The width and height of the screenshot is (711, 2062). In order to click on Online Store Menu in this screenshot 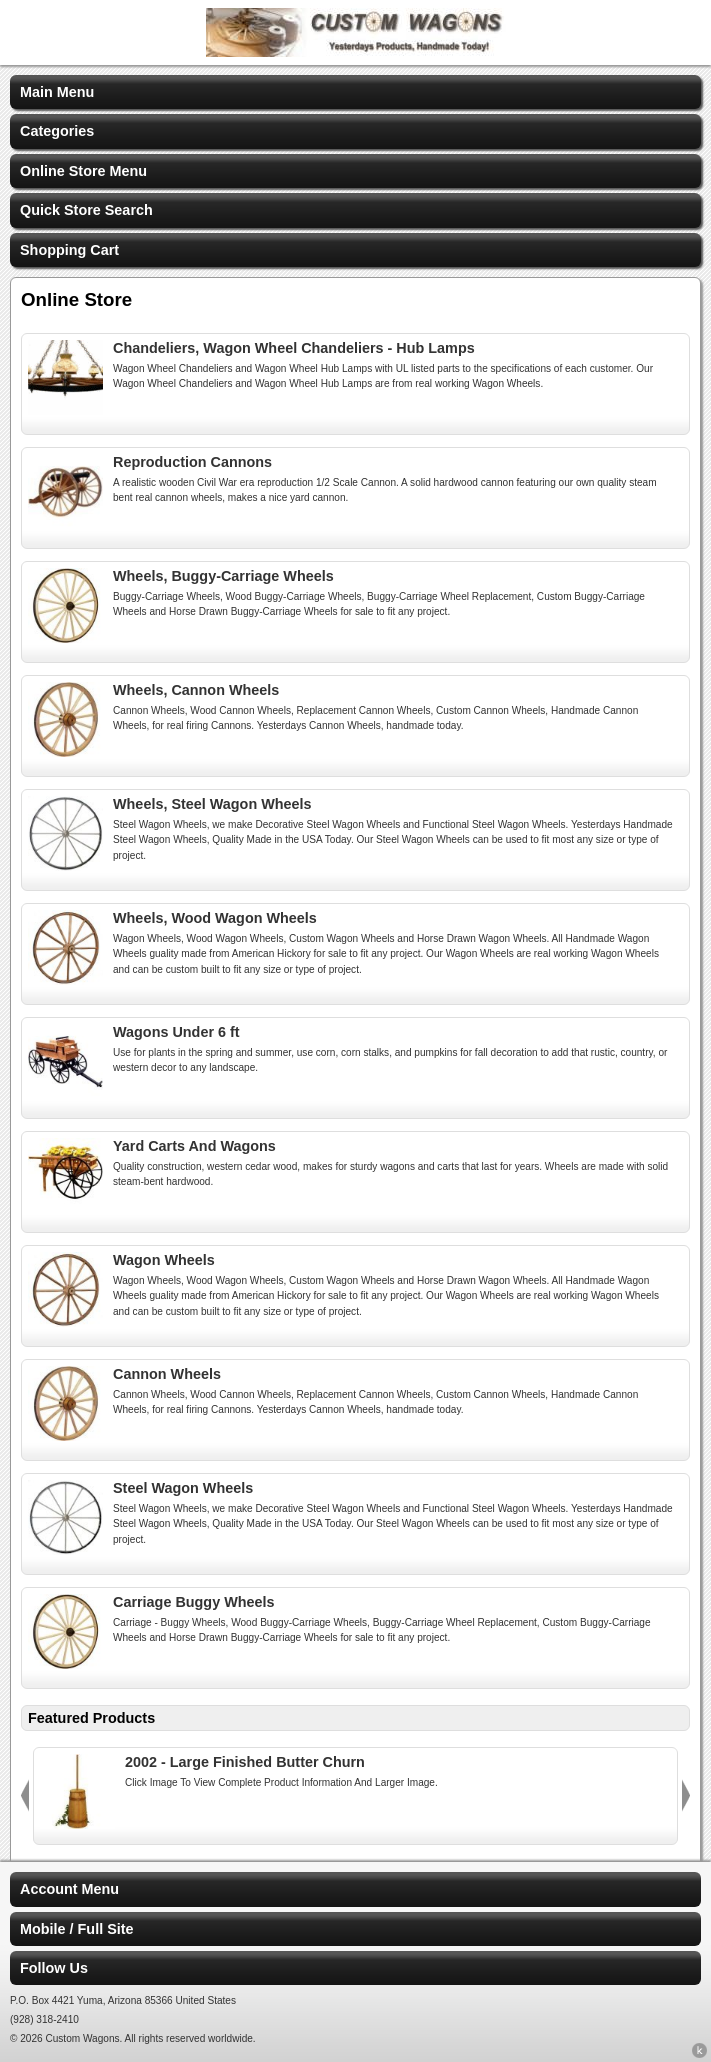, I will do `click(83, 171)`.